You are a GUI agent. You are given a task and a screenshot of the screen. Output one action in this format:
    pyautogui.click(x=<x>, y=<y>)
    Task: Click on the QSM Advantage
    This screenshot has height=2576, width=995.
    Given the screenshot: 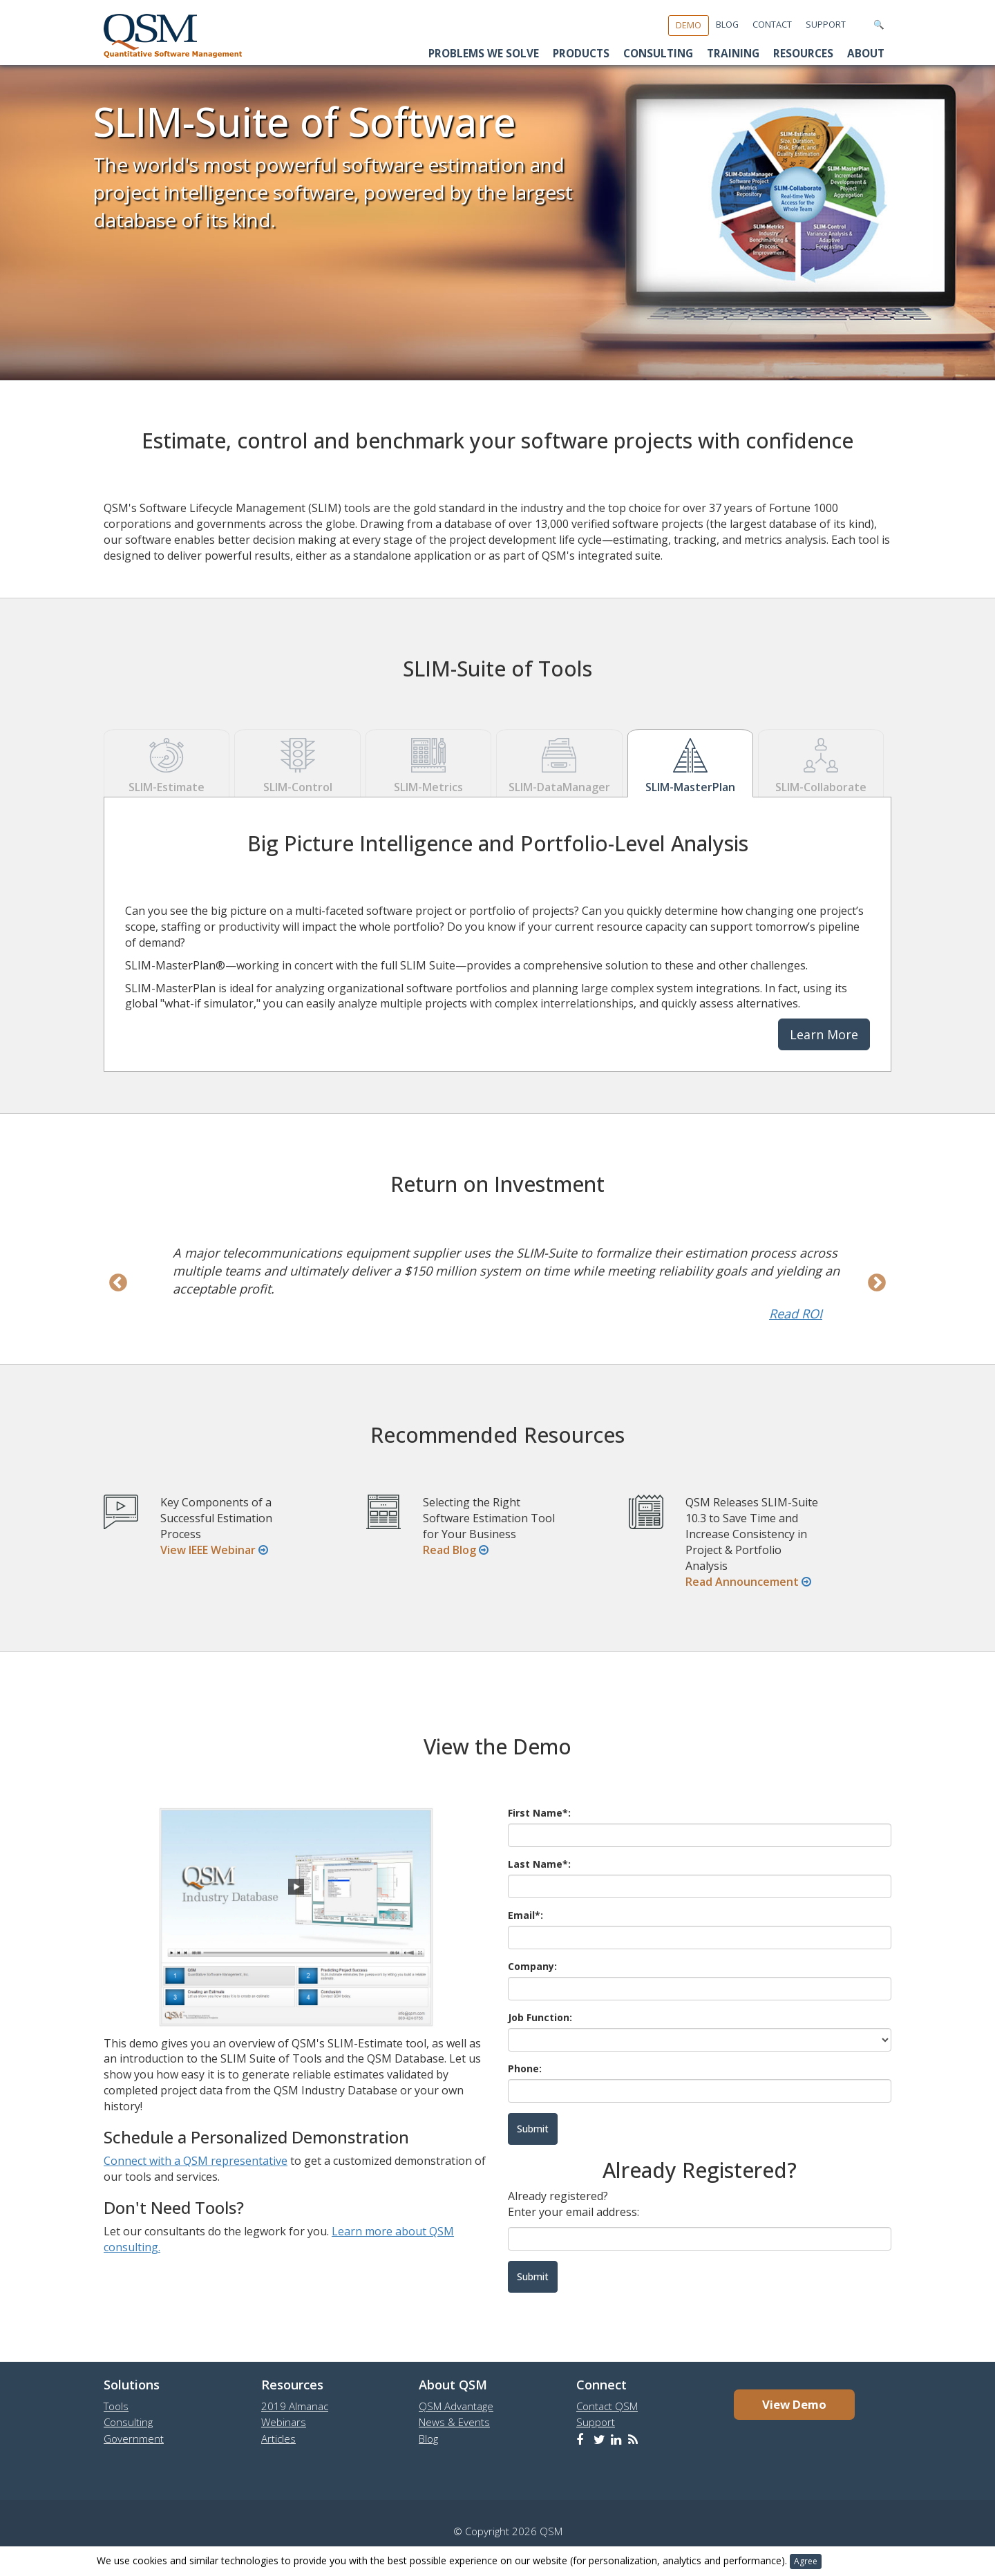 What is the action you would take?
    pyautogui.click(x=456, y=2406)
    